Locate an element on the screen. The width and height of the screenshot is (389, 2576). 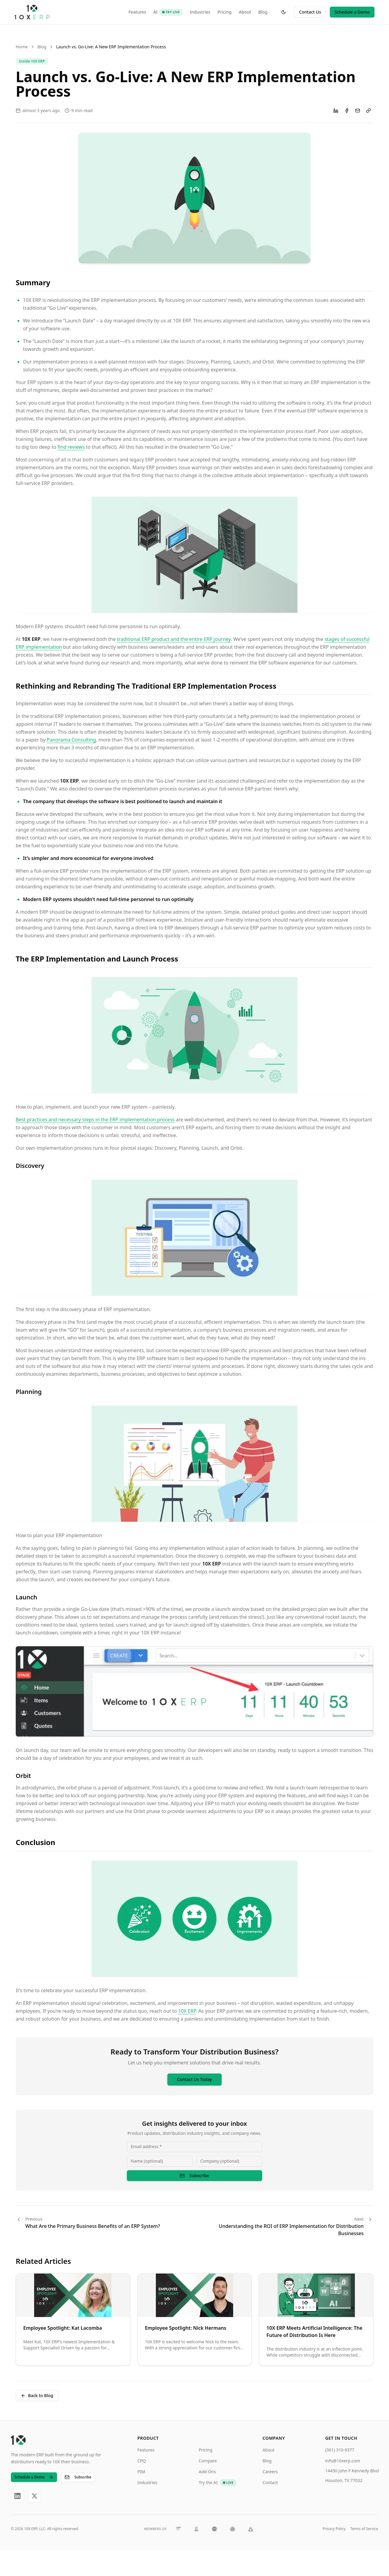
(361) 310-9377 is located at coordinates (340, 2450).